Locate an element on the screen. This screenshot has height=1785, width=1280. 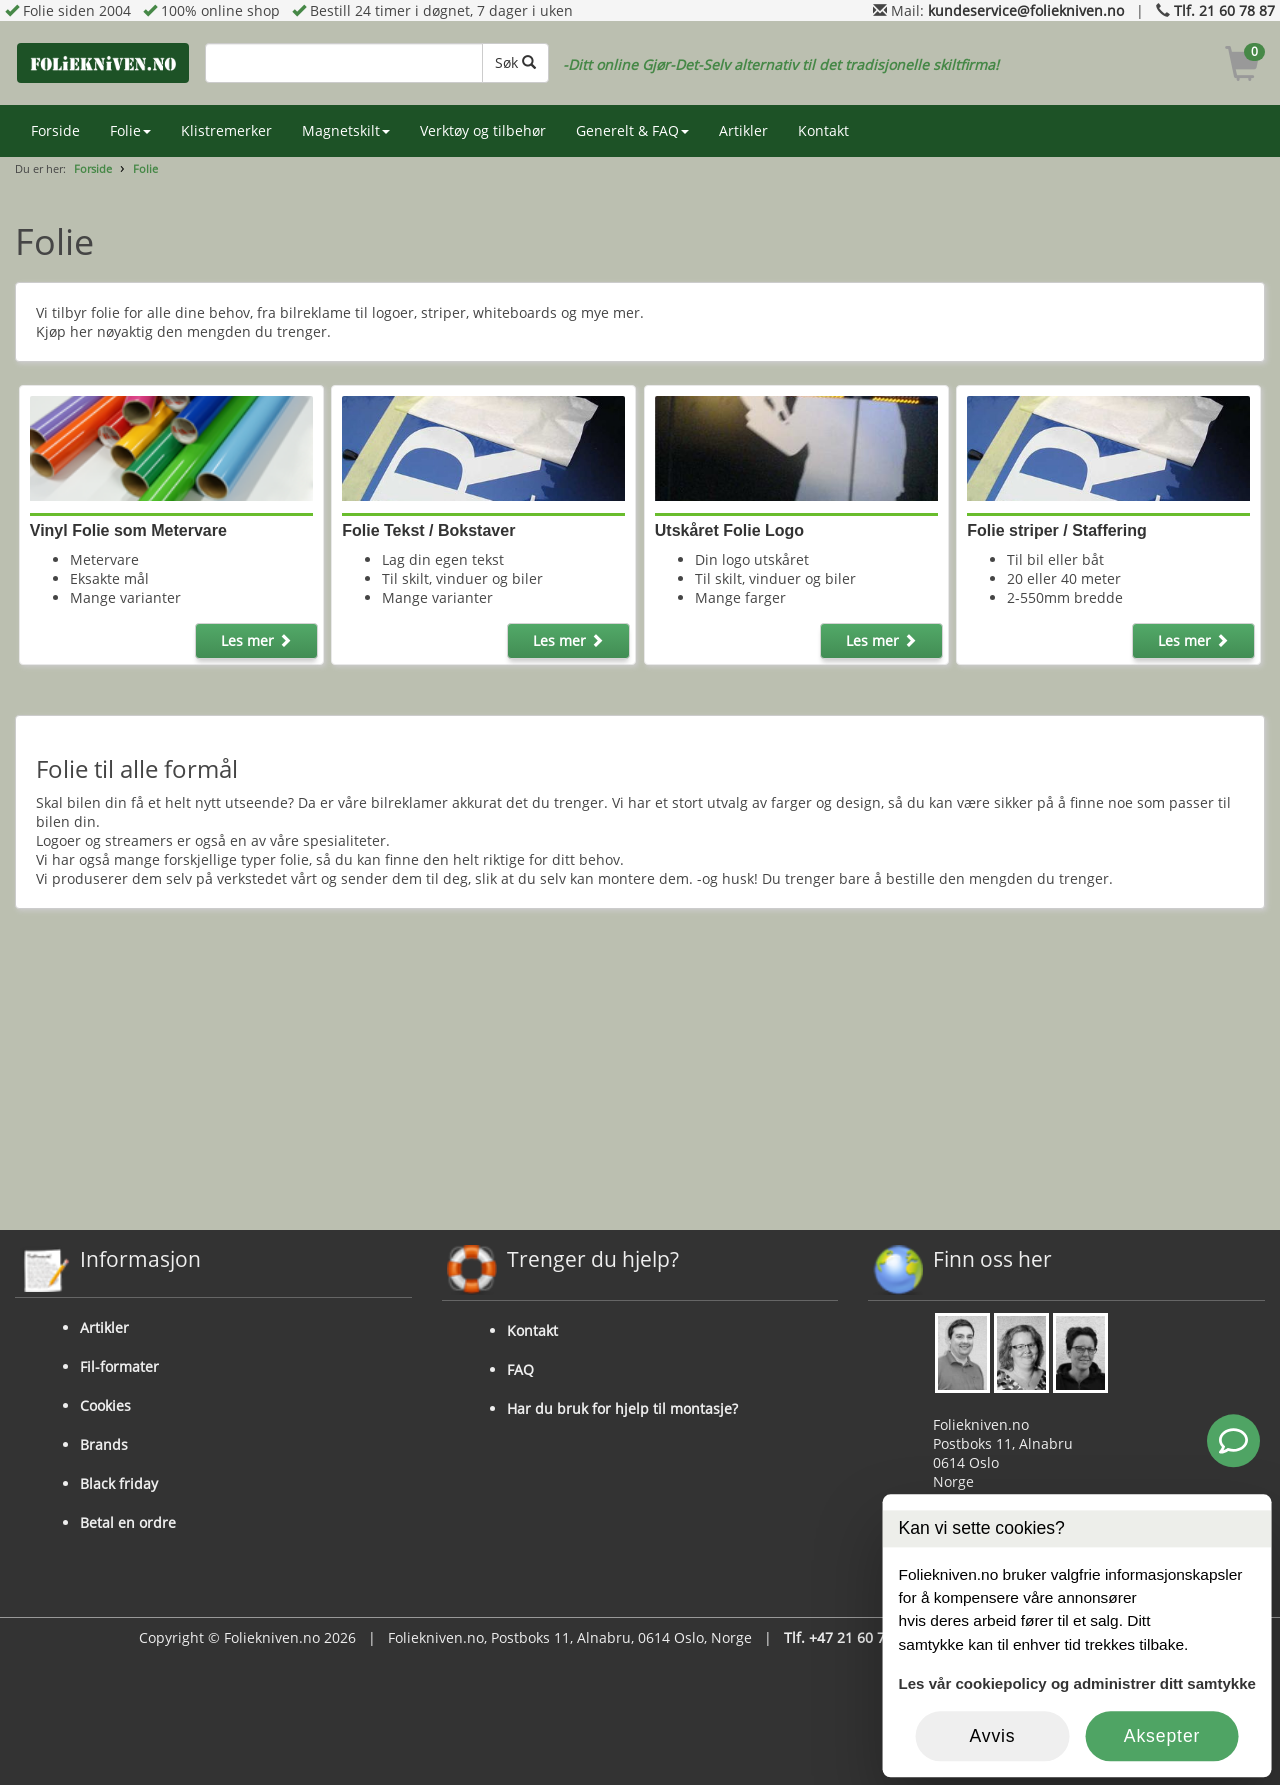
Har du bruk for hjelp til montasje? is located at coordinates (622, 1408).